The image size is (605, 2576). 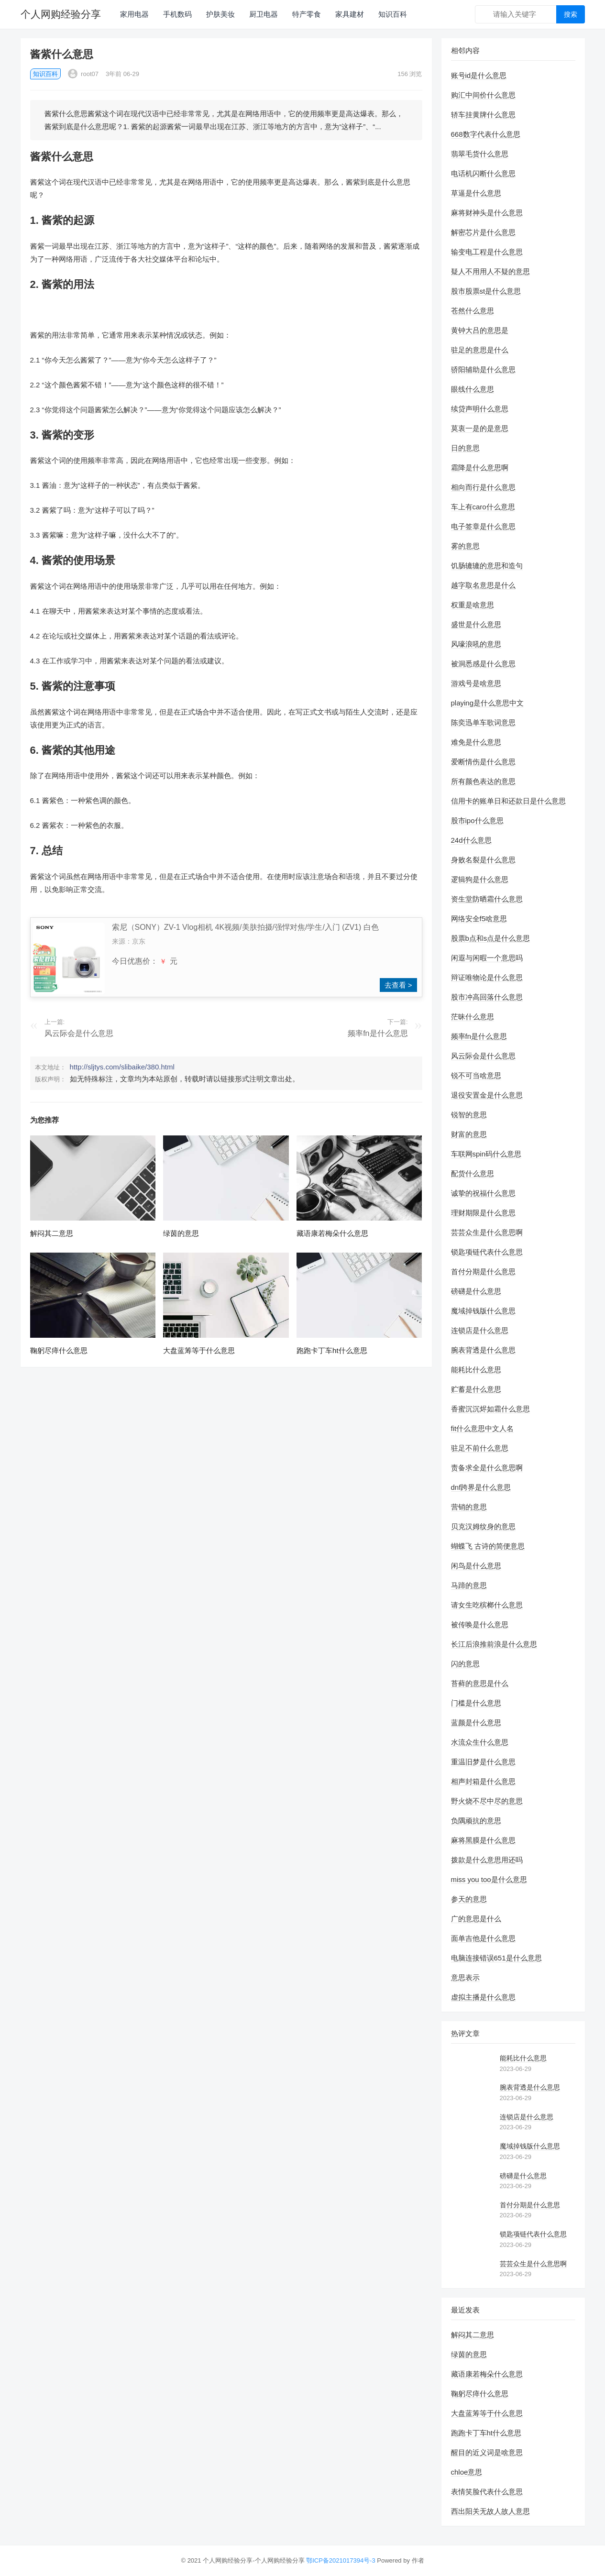 I want to click on 股市ipo什么意思, so click(x=477, y=820).